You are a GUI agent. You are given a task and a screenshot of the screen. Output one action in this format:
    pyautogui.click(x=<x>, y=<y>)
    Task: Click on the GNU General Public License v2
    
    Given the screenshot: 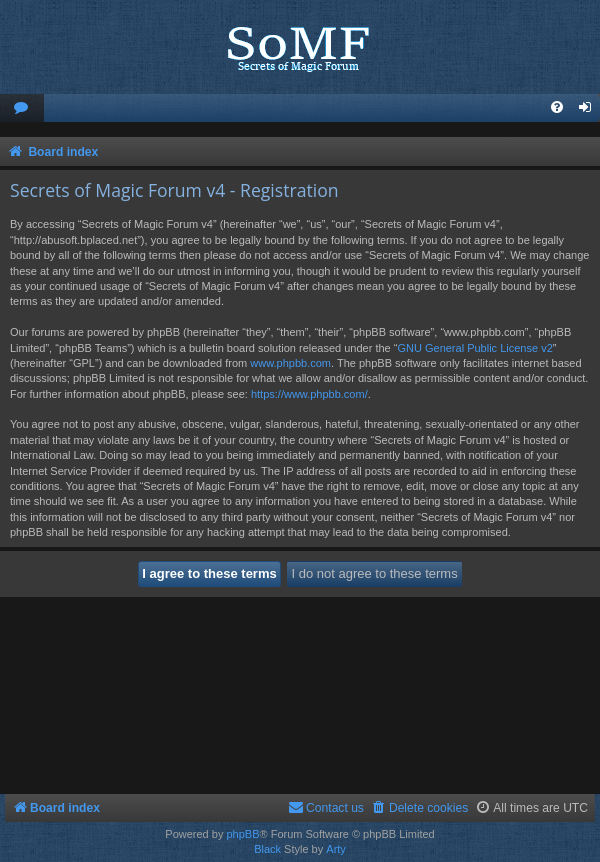 What is the action you would take?
    pyautogui.click(x=474, y=348)
    